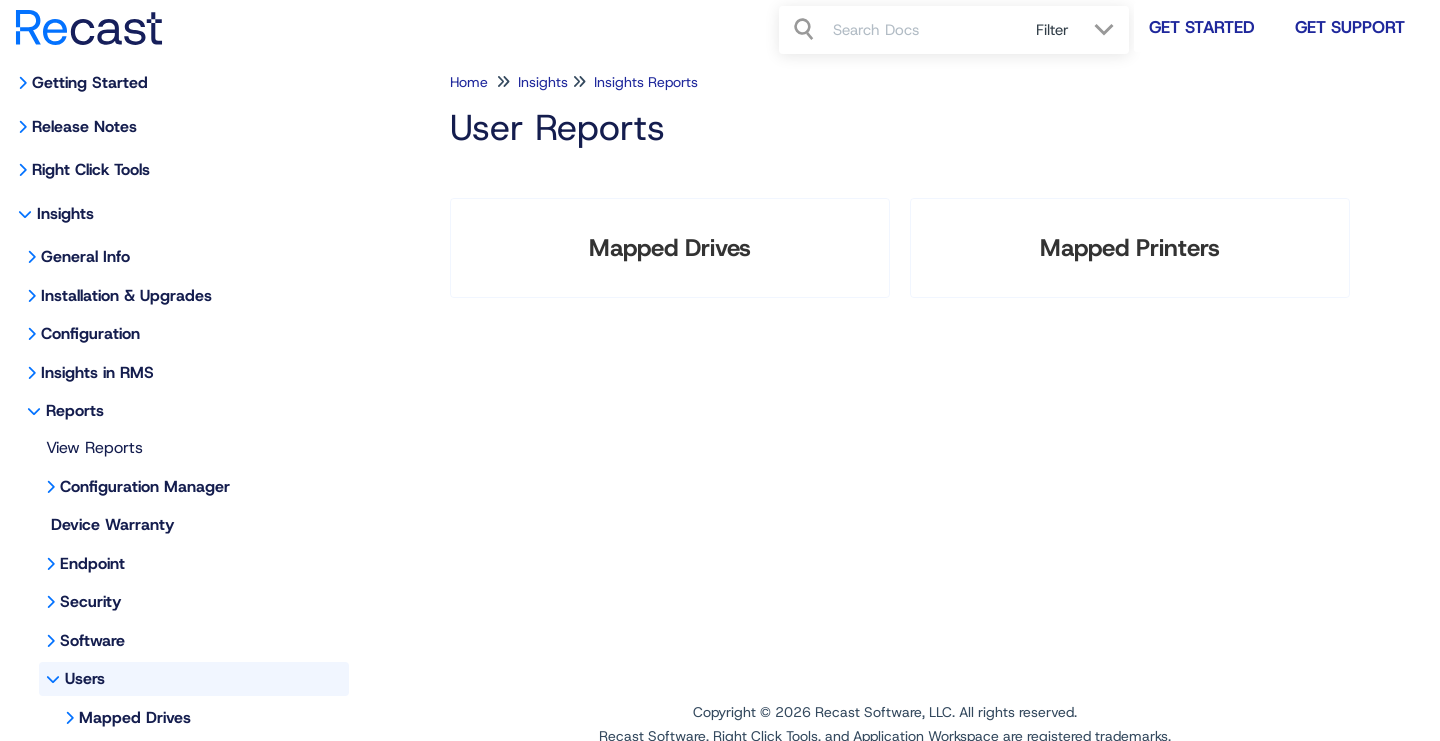 The image size is (1440, 741). Describe the element at coordinates (135, 717) in the screenshot. I see `Mapped Drives` at that location.